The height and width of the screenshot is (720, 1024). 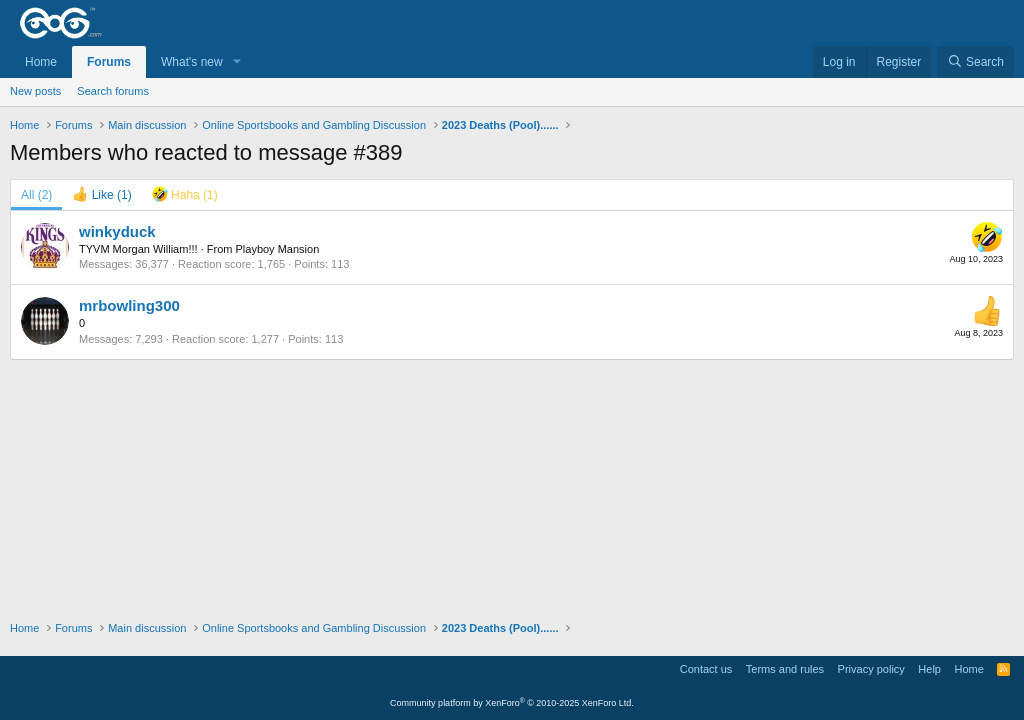 What do you see at coordinates (101, 195) in the screenshot?
I see `[tab]` at bounding box center [101, 195].